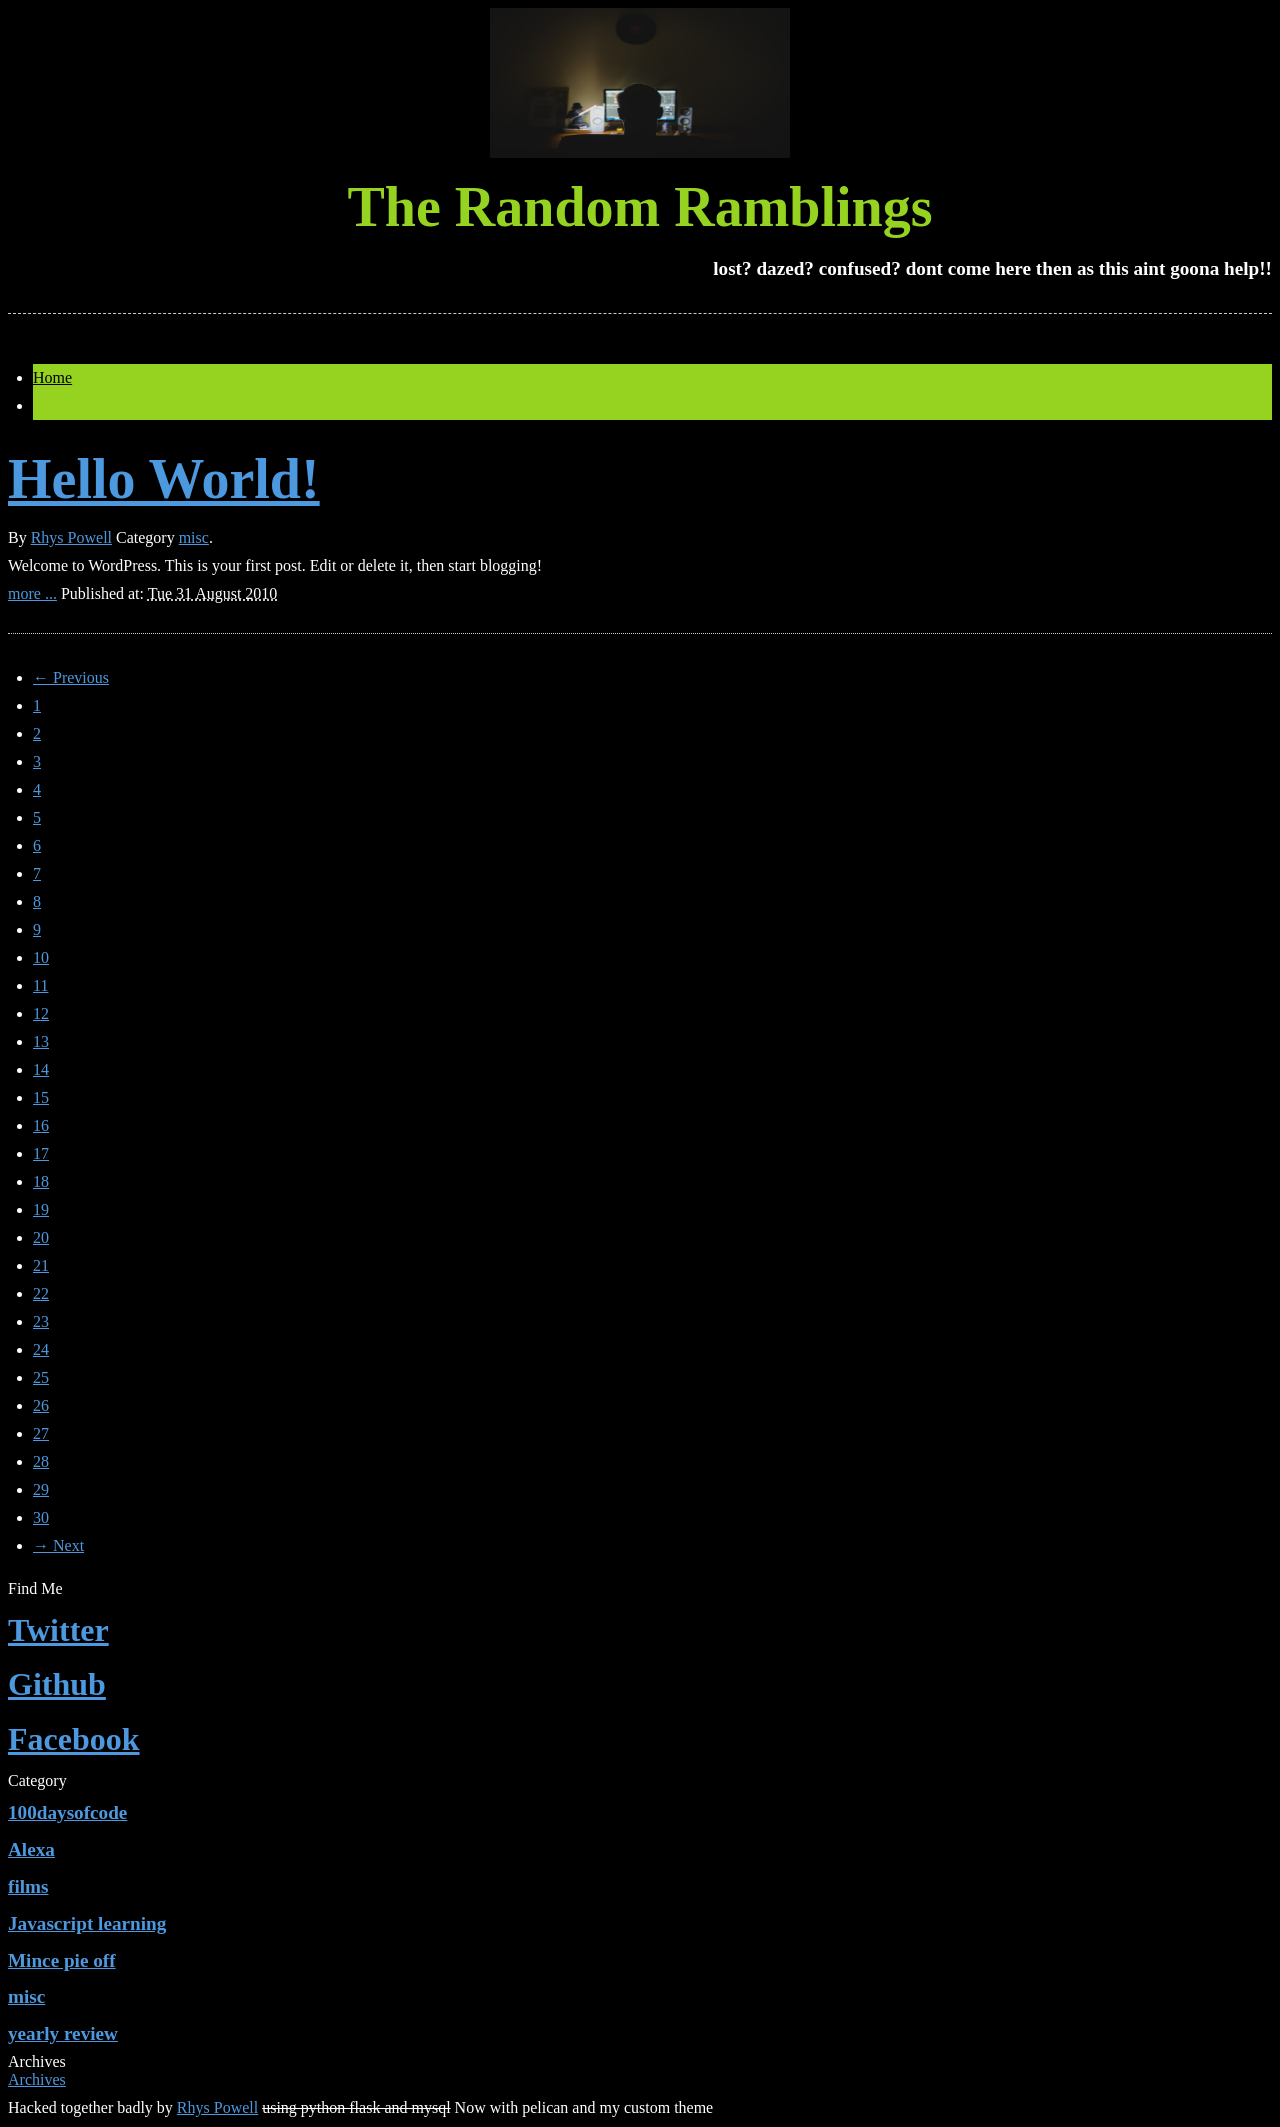  Describe the element at coordinates (87, 1923) in the screenshot. I see `Javascript learning` at that location.